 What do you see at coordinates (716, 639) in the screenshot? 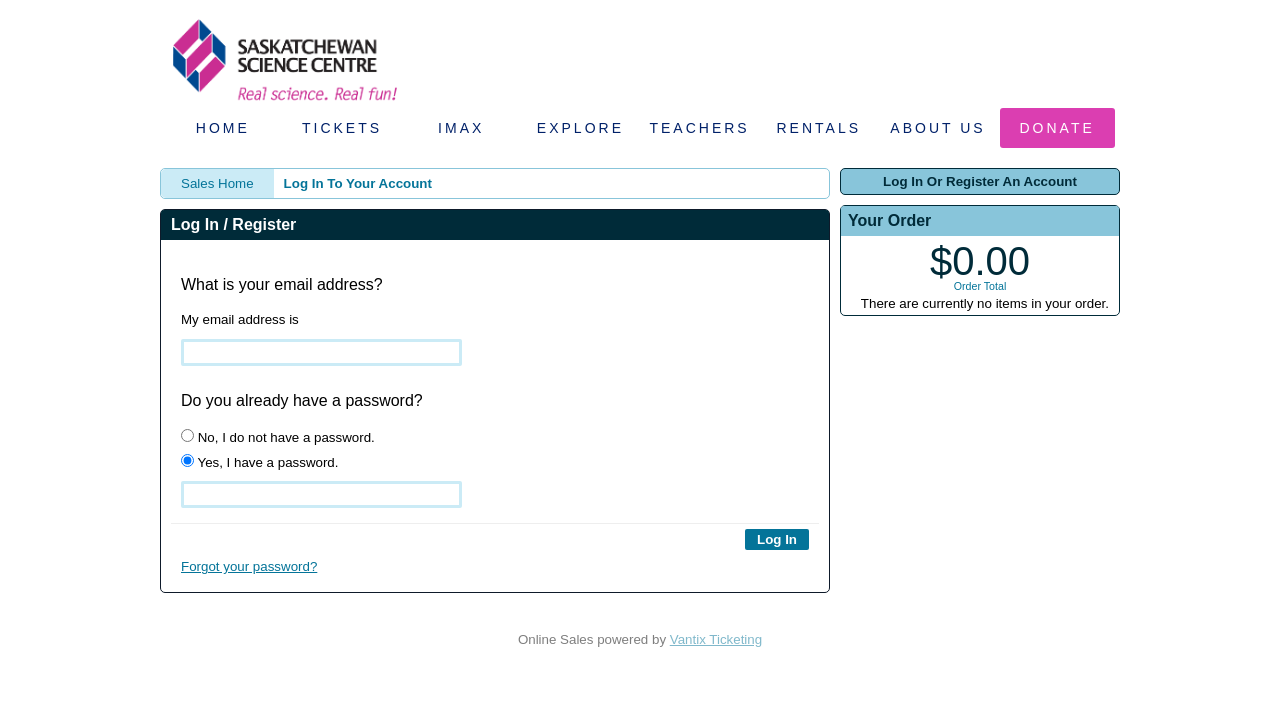
I see `Vantix Ticketing` at bounding box center [716, 639].